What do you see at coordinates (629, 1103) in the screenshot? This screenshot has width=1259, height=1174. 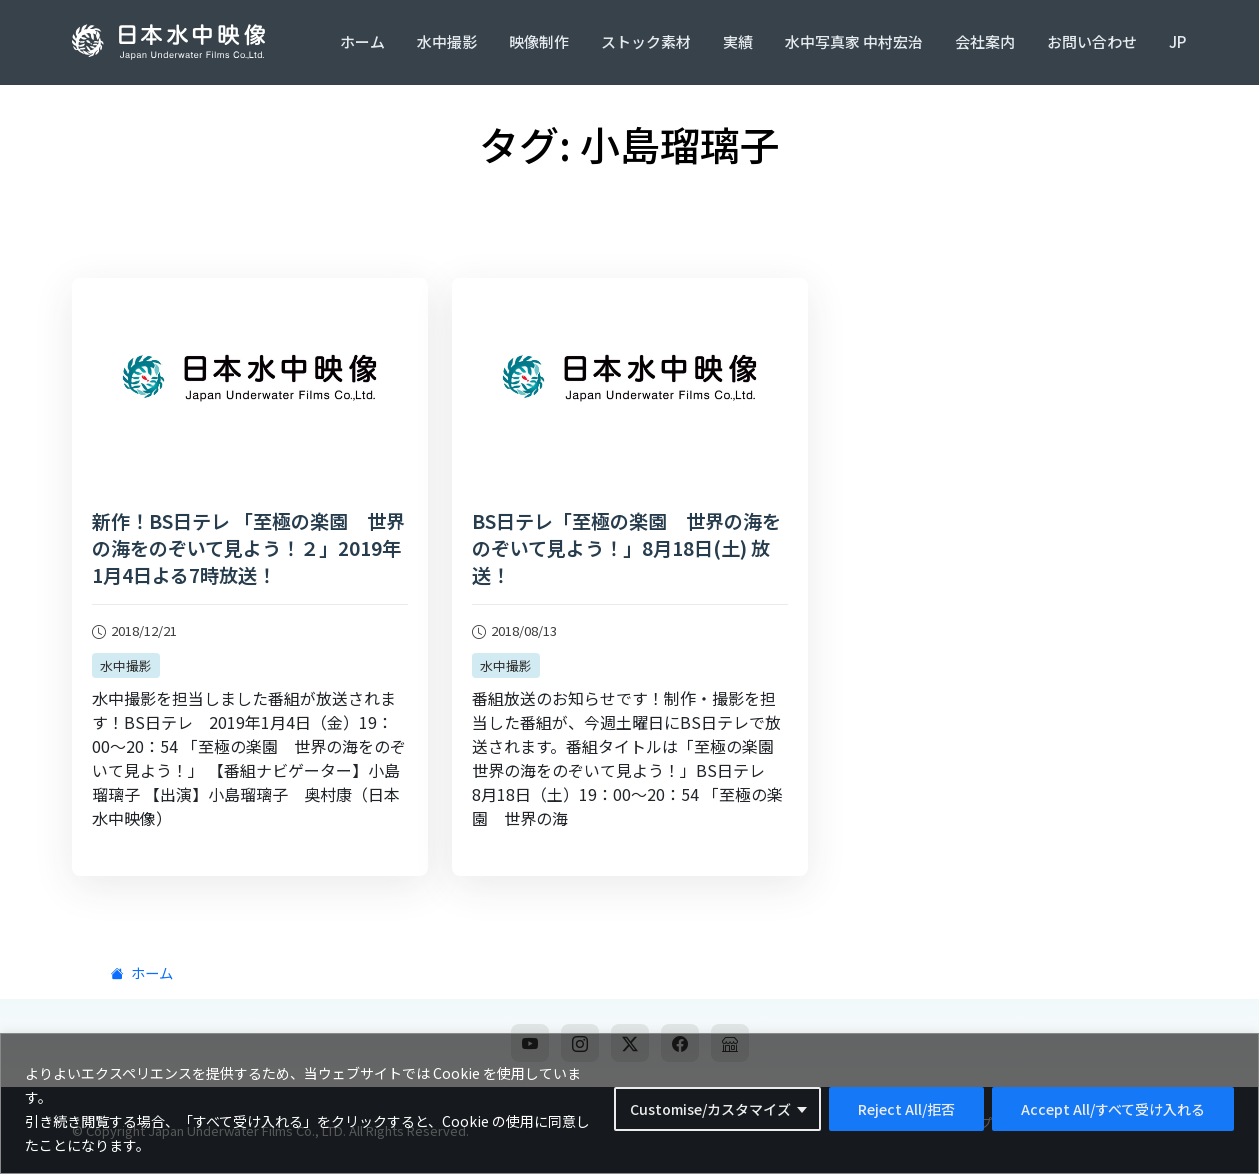 I see `[region]` at bounding box center [629, 1103].